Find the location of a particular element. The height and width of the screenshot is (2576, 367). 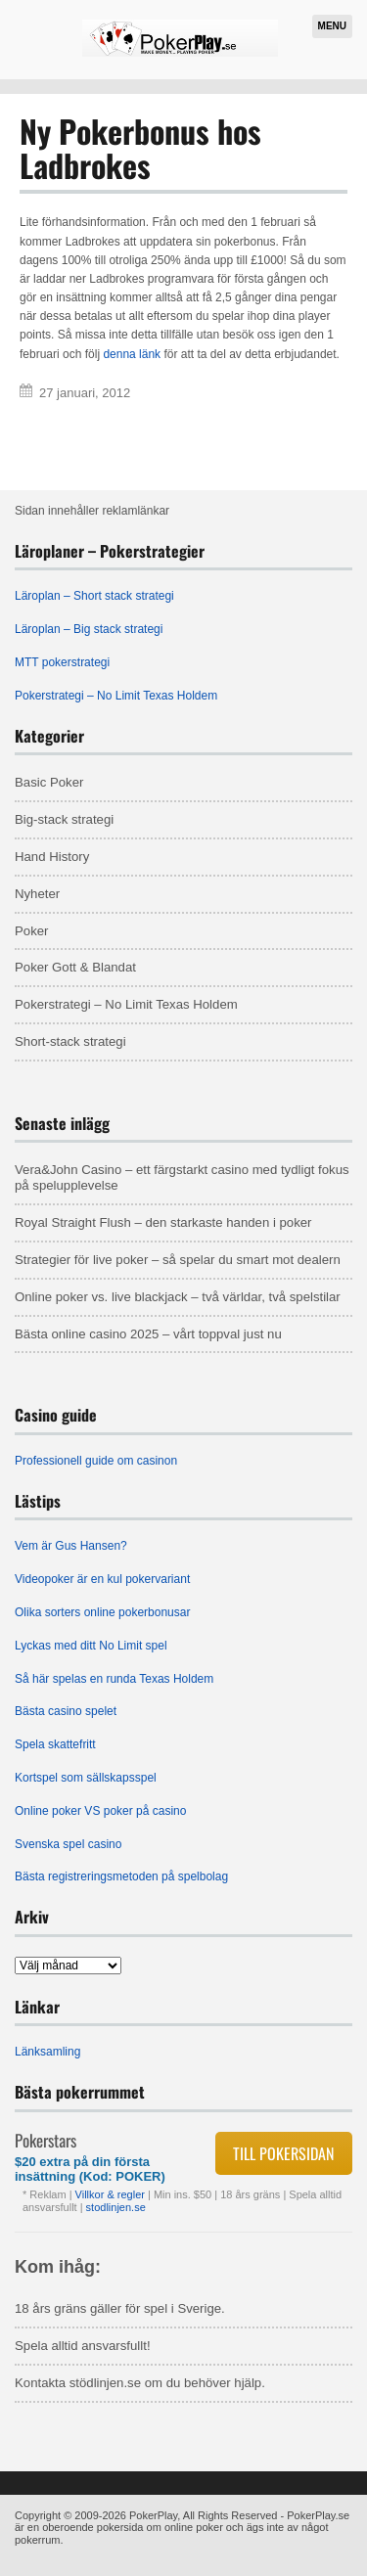

Short-stack strategi is located at coordinates (70, 1041).